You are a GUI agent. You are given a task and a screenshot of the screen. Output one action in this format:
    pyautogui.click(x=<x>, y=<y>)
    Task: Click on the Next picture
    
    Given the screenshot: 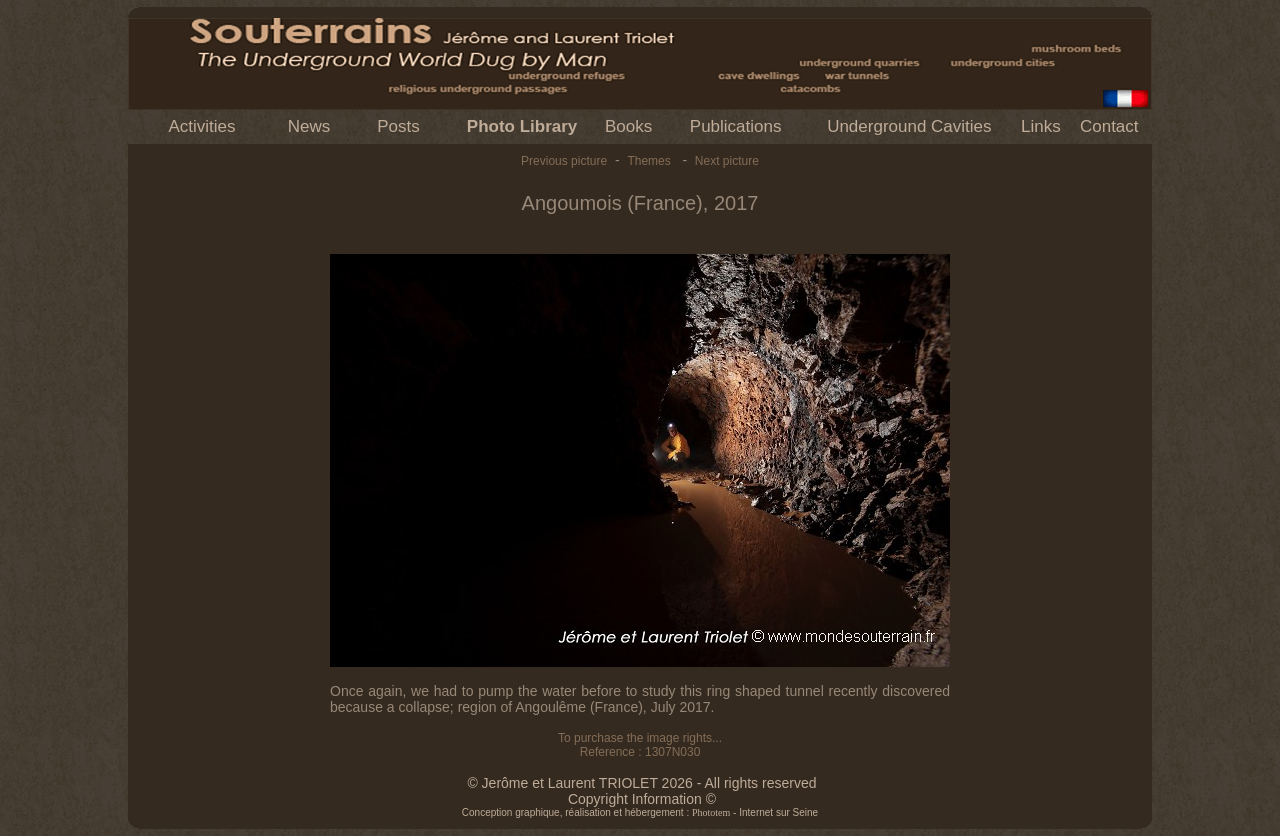 What is the action you would take?
    pyautogui.click(x=727, y=161)
    